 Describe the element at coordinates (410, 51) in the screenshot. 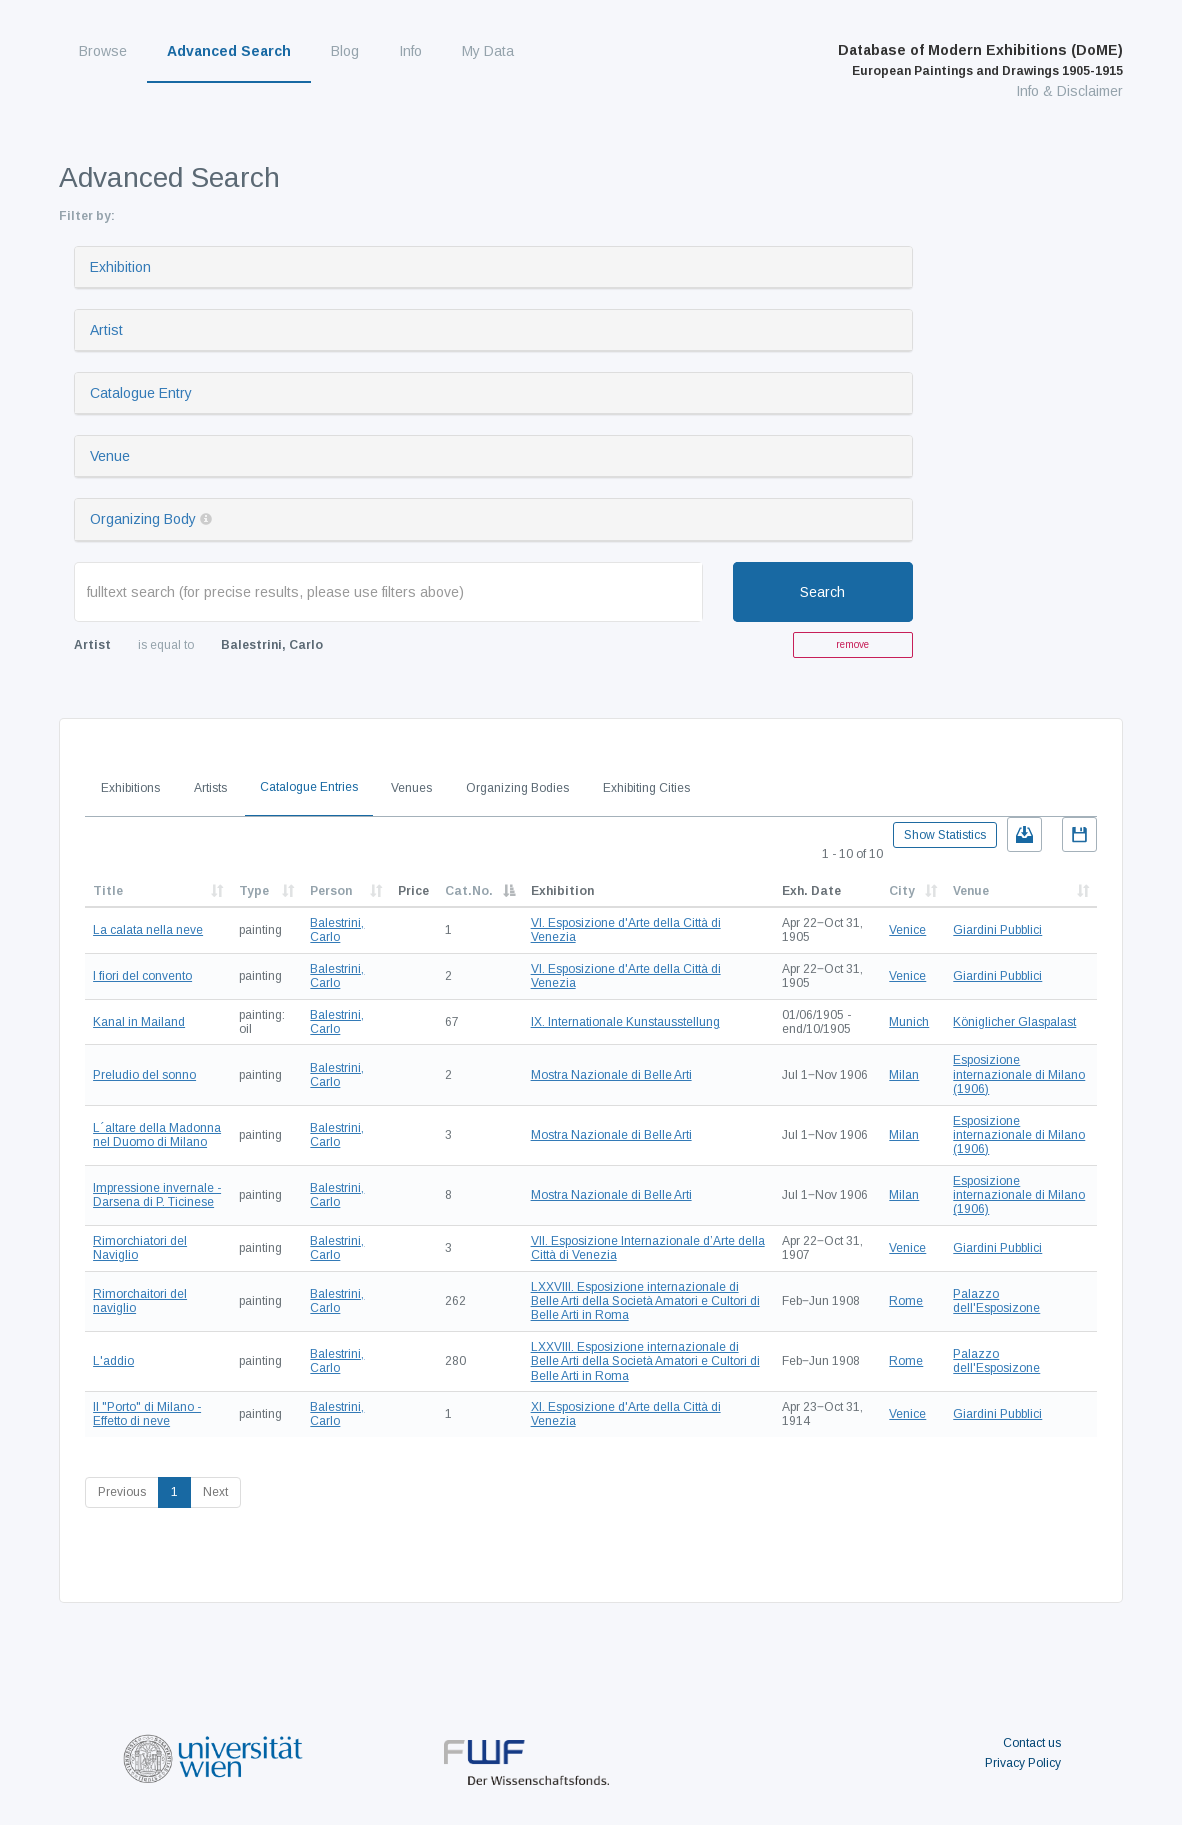

I see `Info` at that location.